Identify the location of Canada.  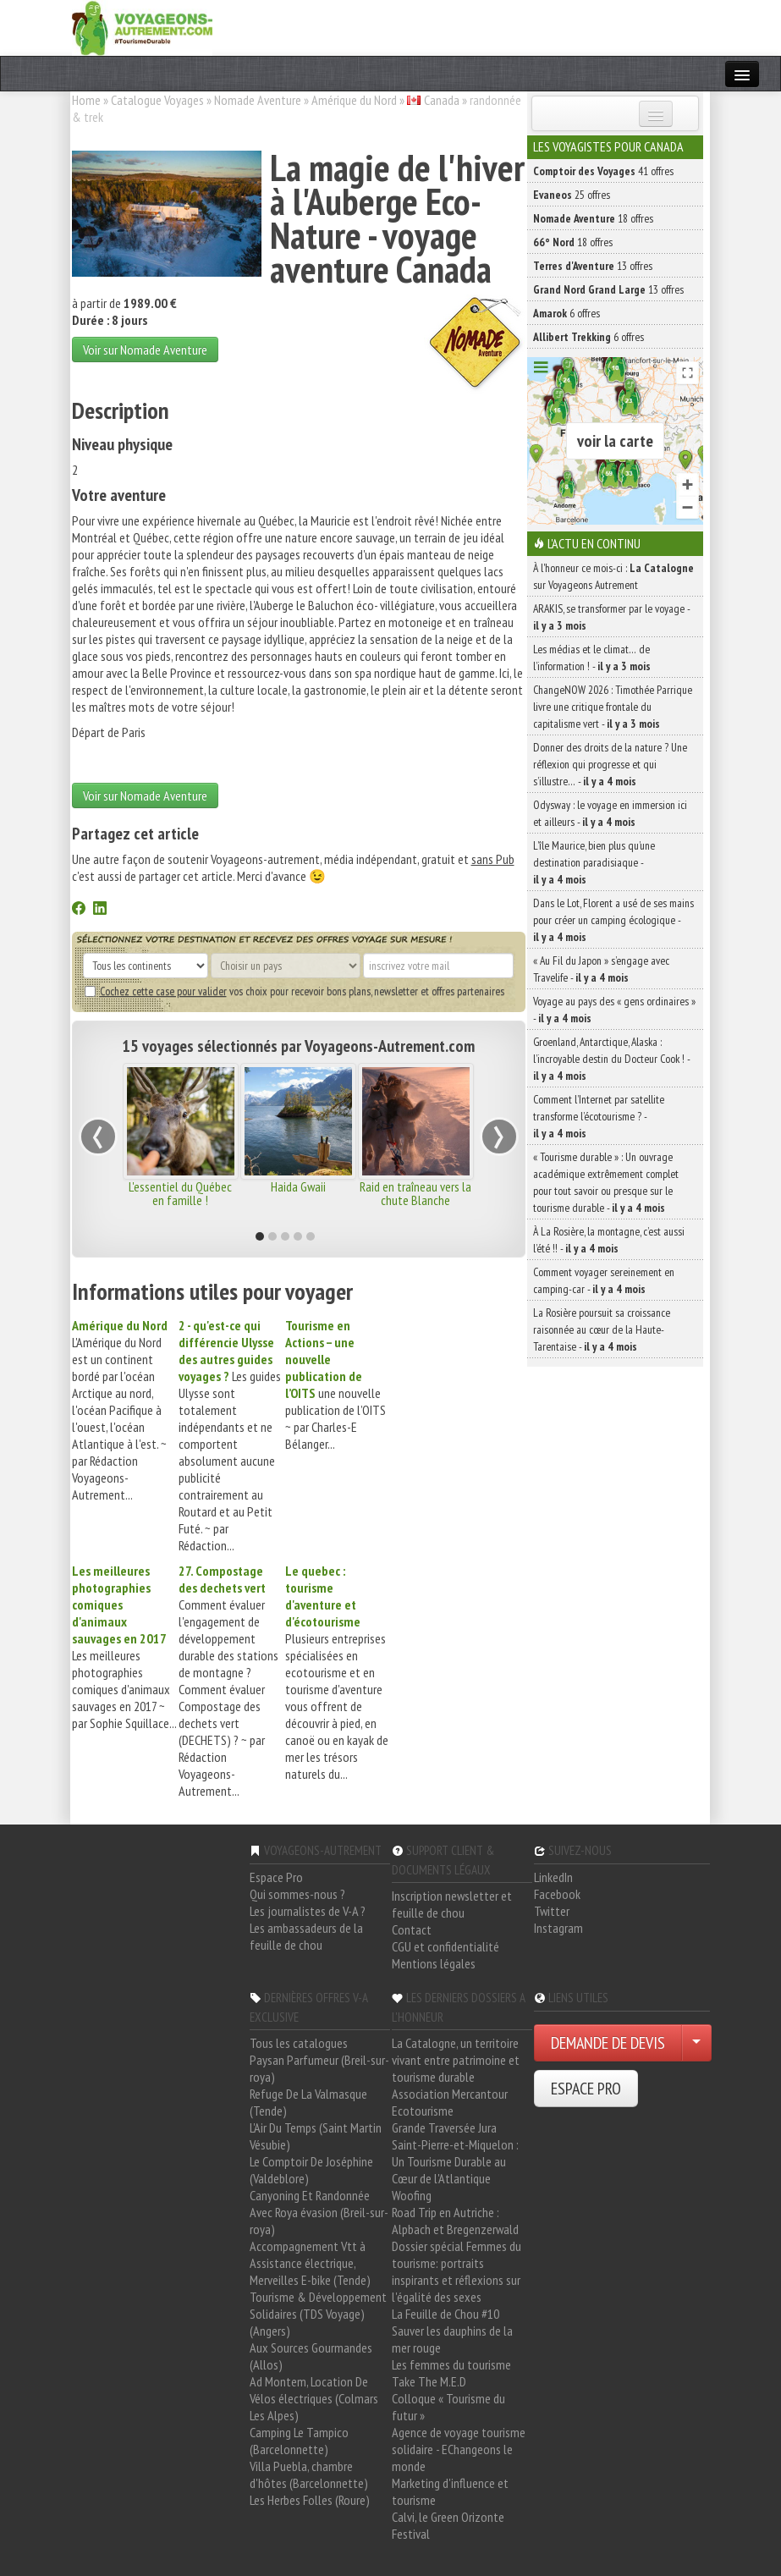
(441, 99).